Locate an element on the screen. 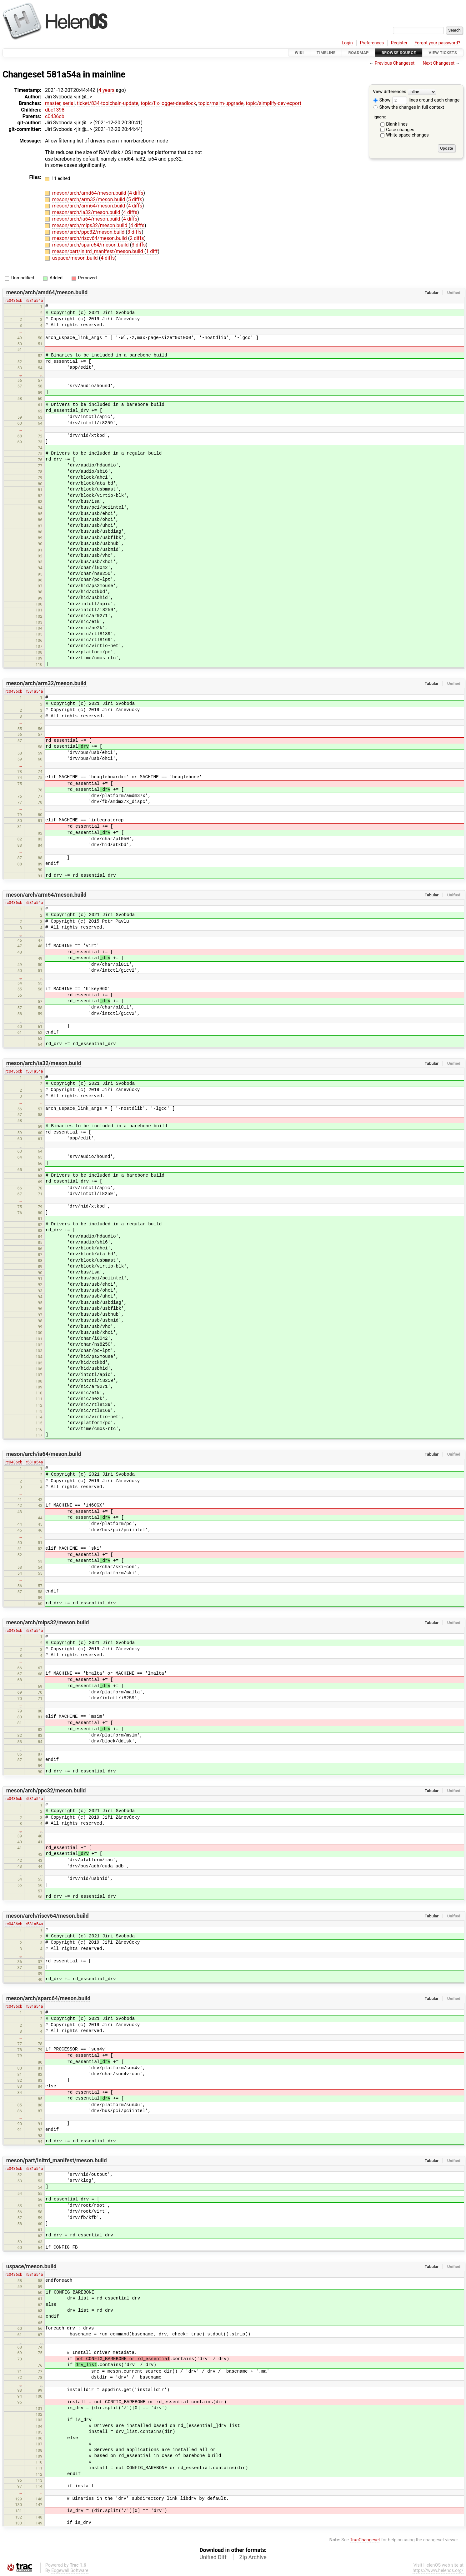  View differences is located at coordinates (389, 92).